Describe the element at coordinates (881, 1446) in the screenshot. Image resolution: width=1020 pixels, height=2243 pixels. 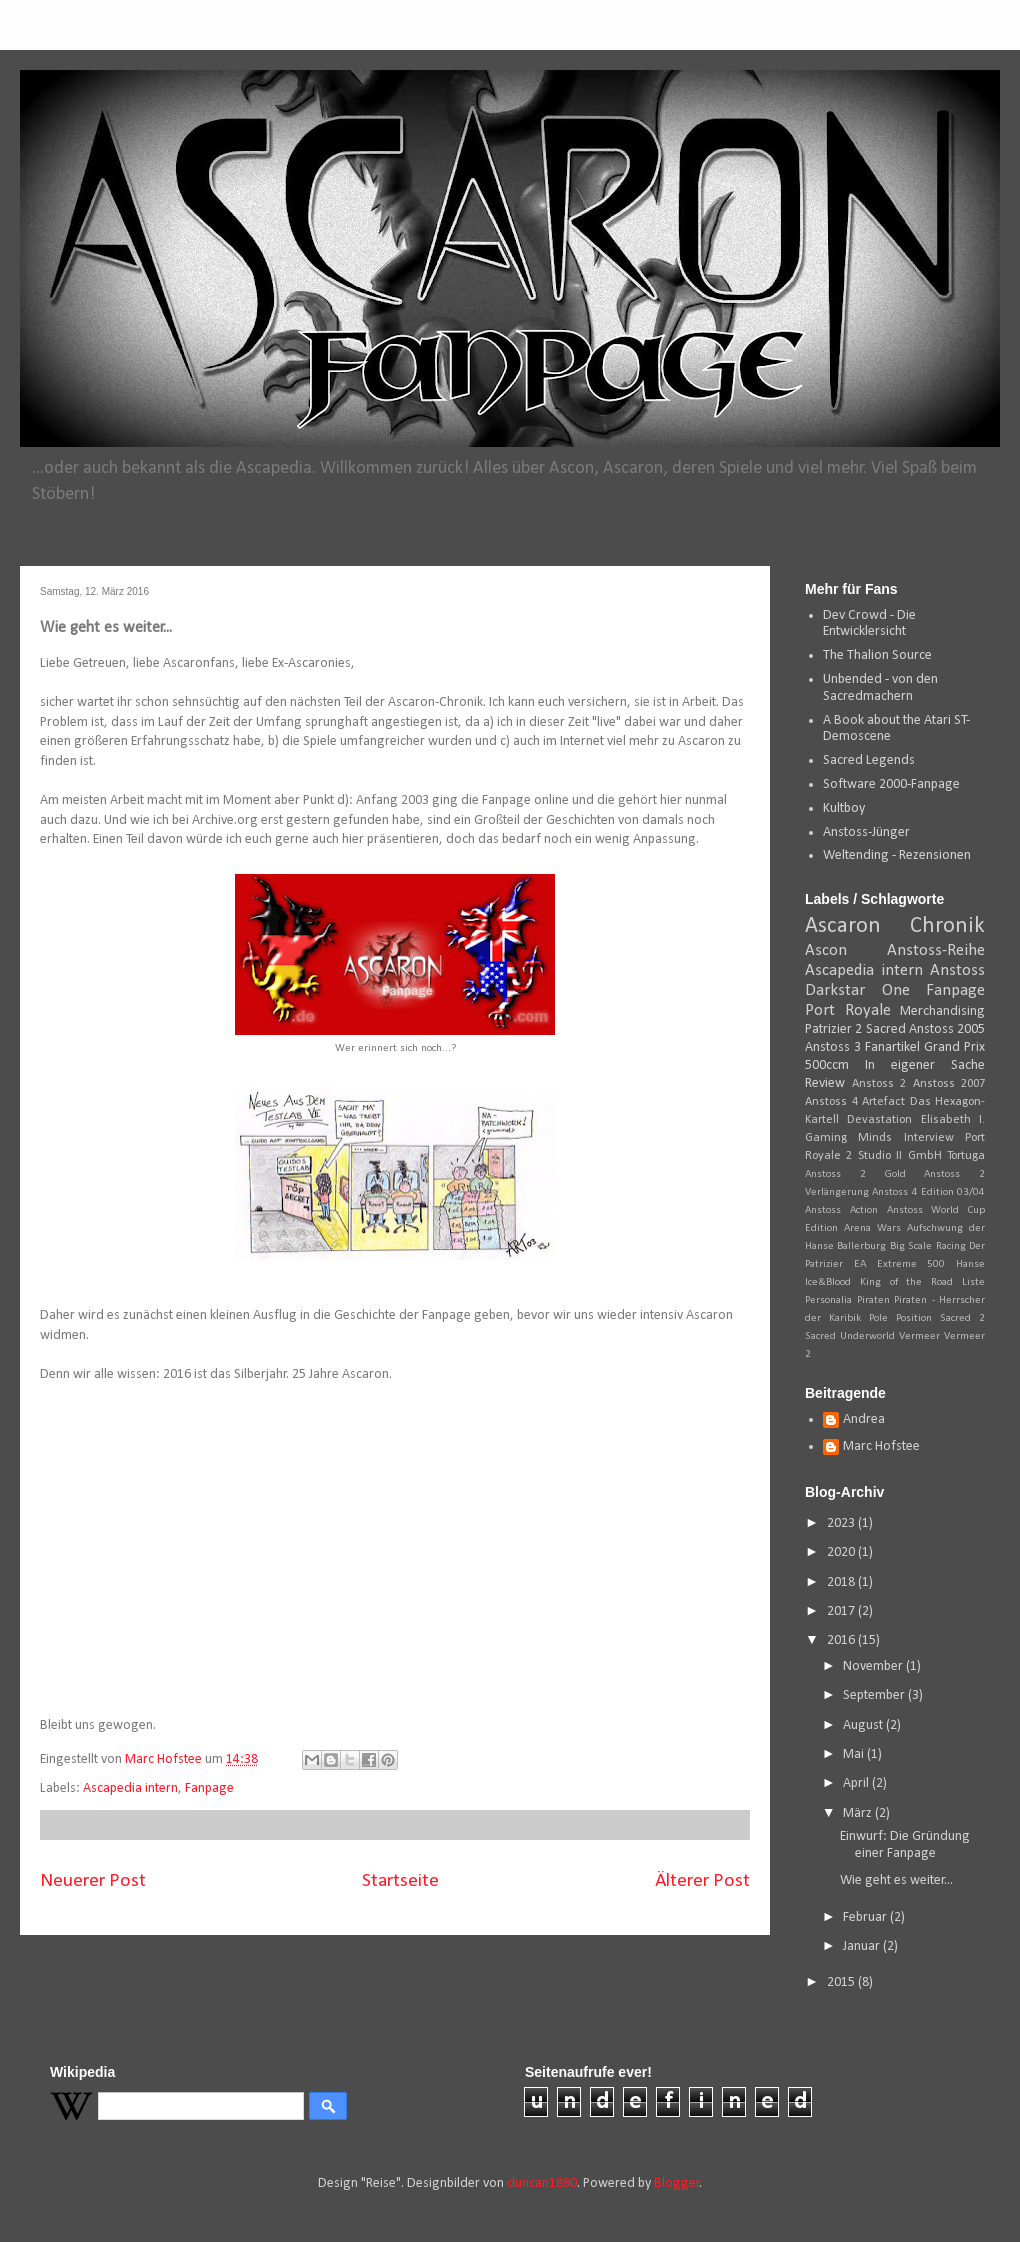
I see `Marc Hofstee` at that location.